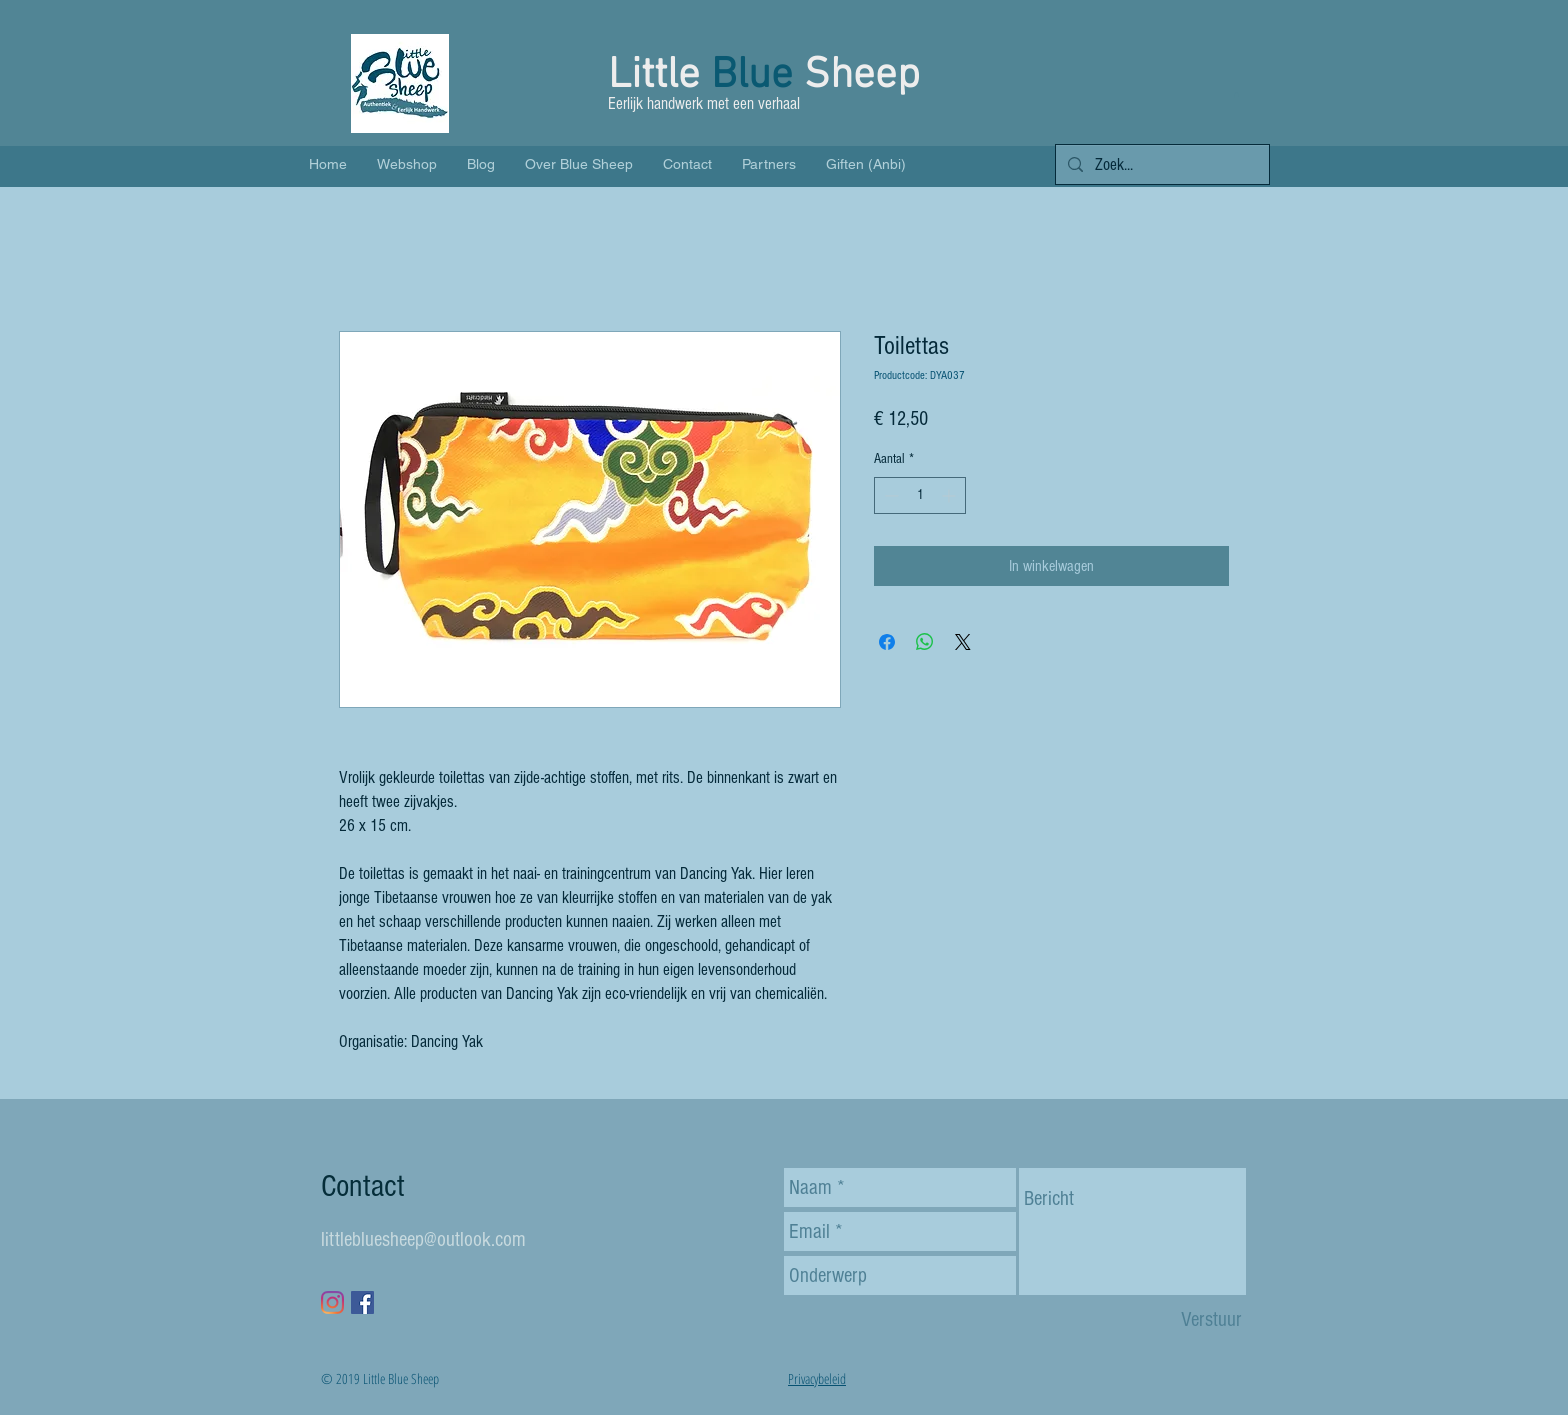  Describe the element at coordinates (423, 1239) in the screenshot. I see `littlebluesheep@outlook.com` at that location.